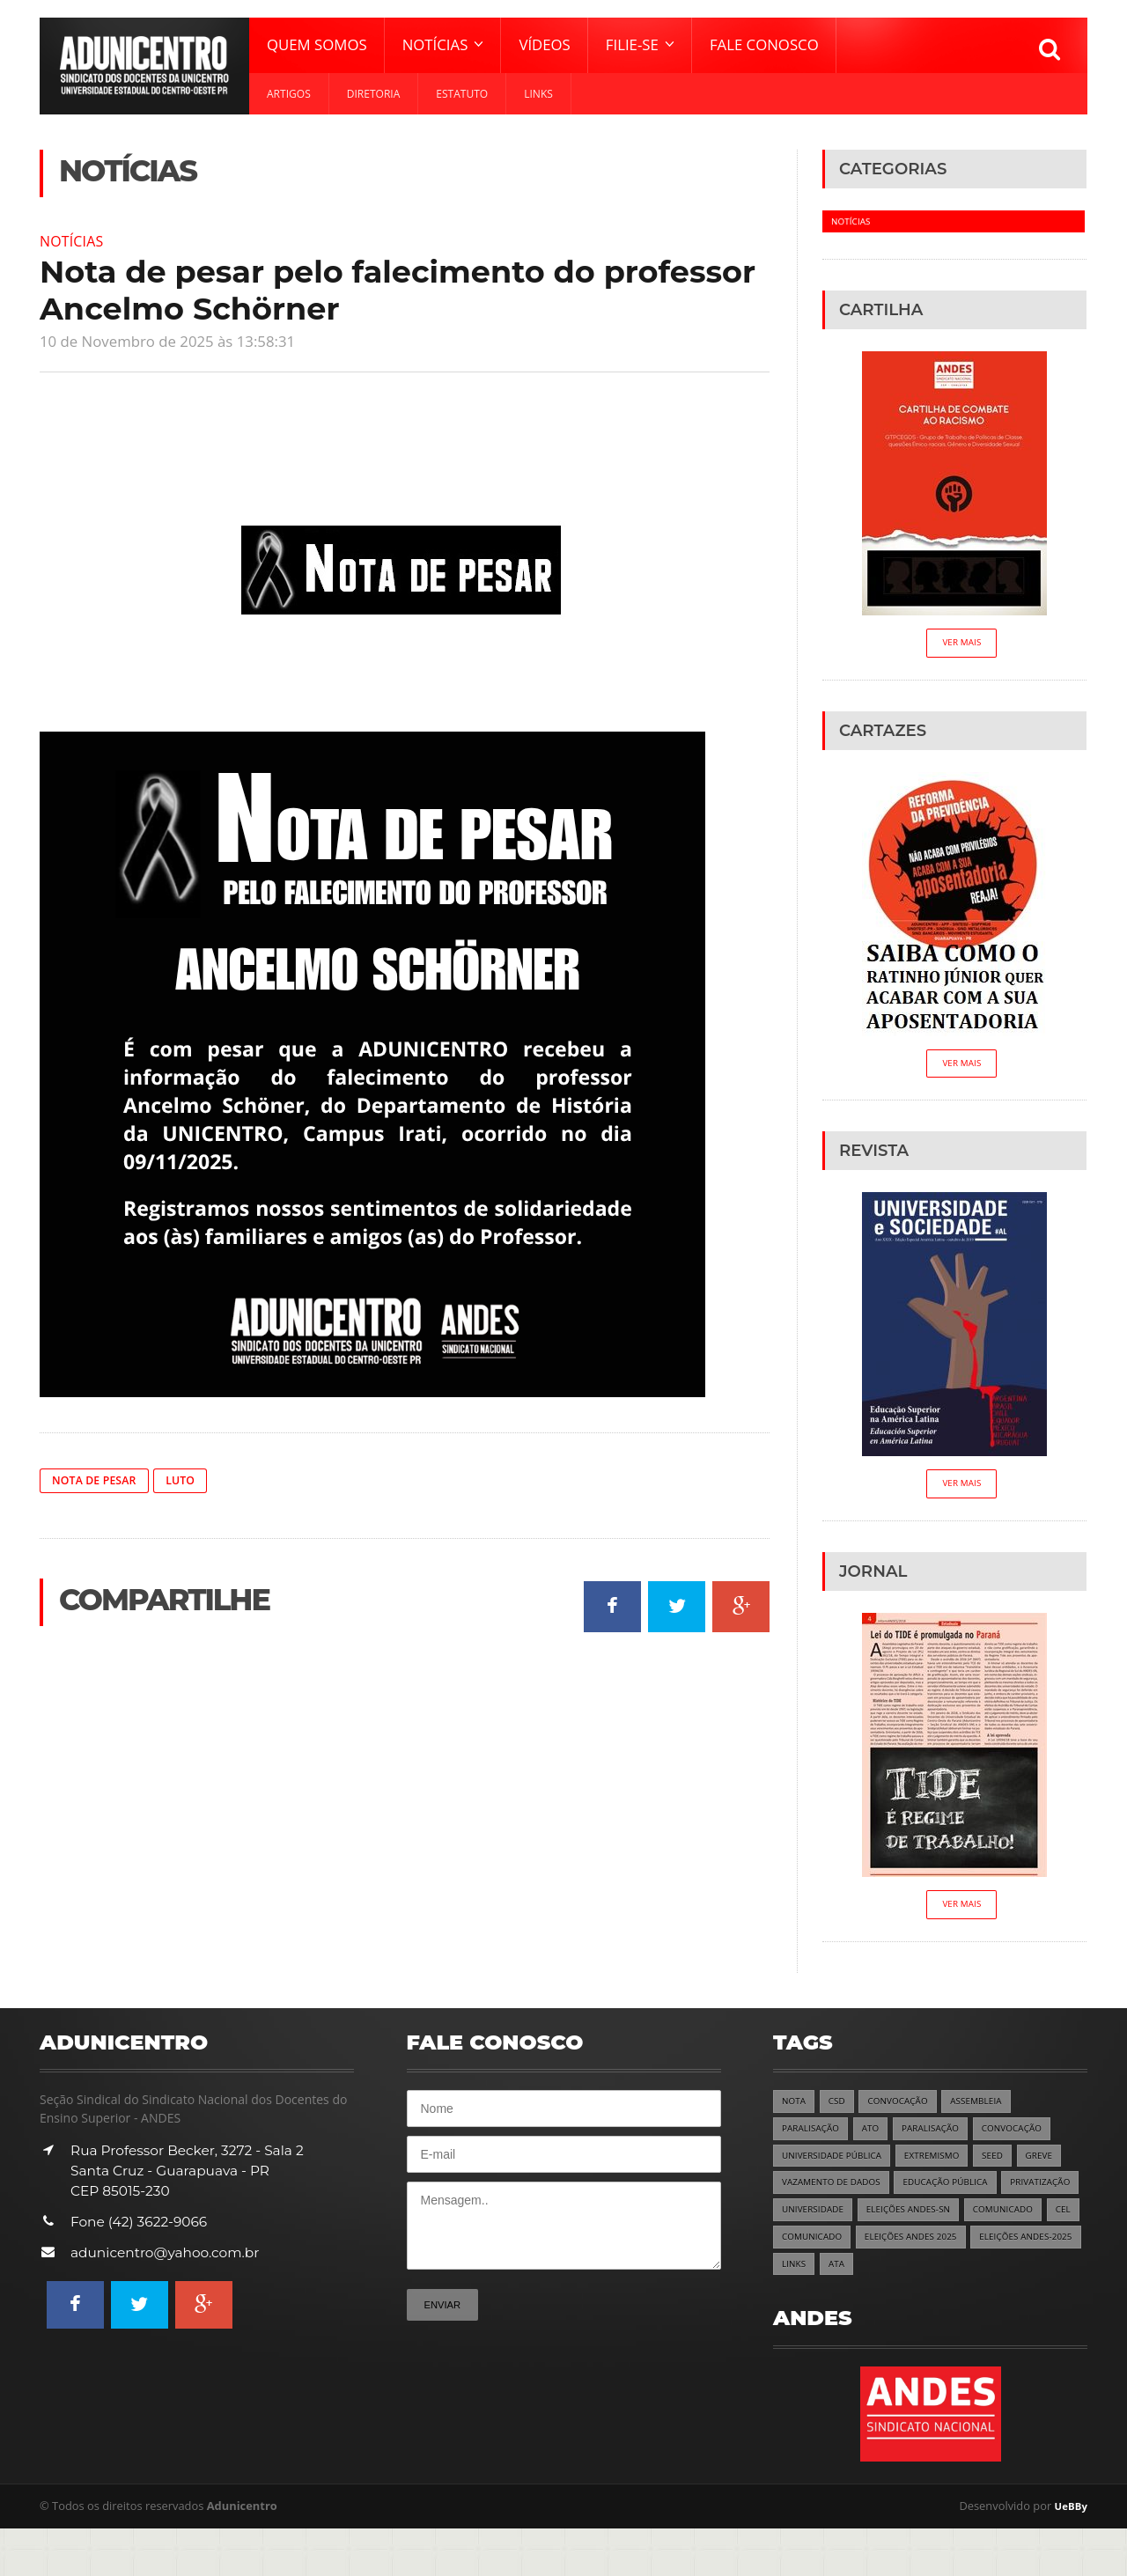 Image resolution: width=1127 pixels, height=2576 pixels. What do you see at coordinates (1047, 2282) in the screenshot?
I see `LINKS` at bounding box center [1047, 2282].